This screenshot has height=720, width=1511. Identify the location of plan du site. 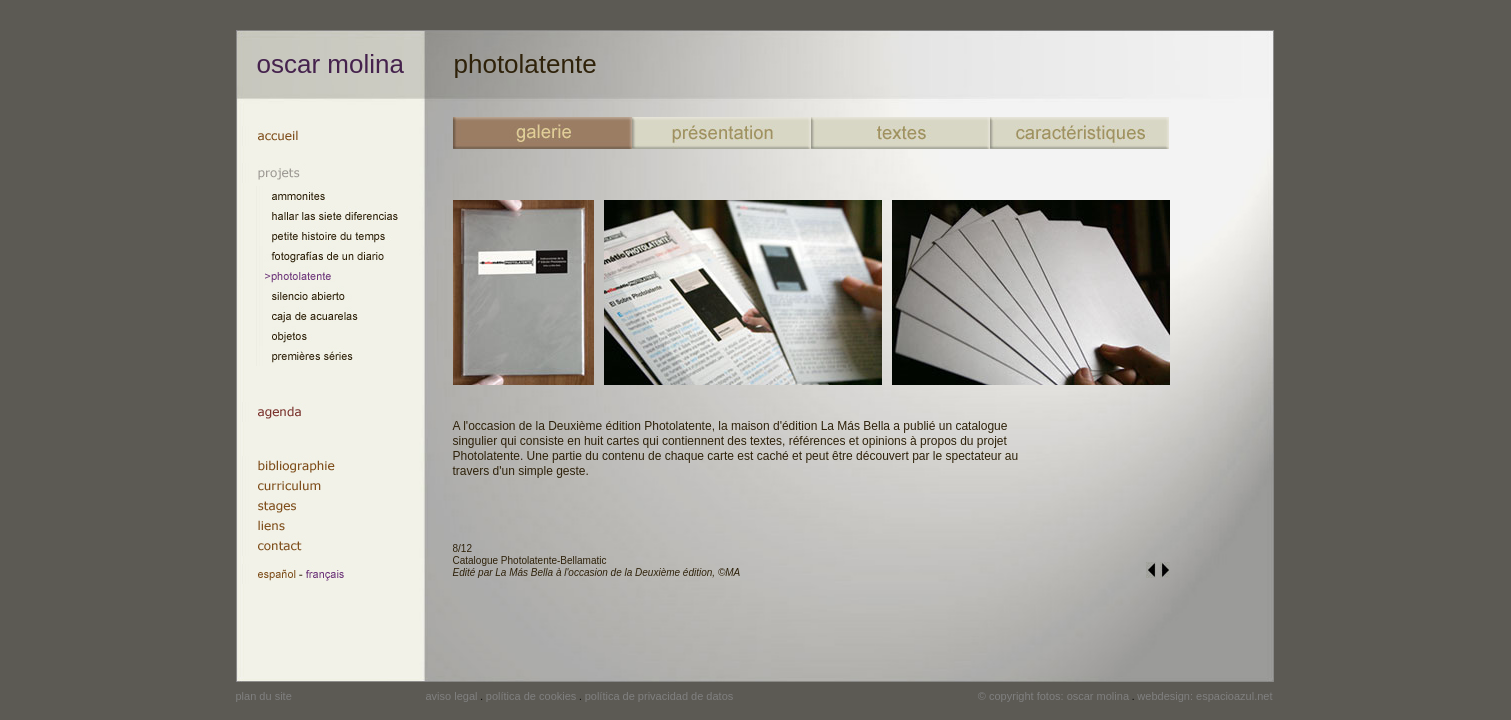
(264, 696).